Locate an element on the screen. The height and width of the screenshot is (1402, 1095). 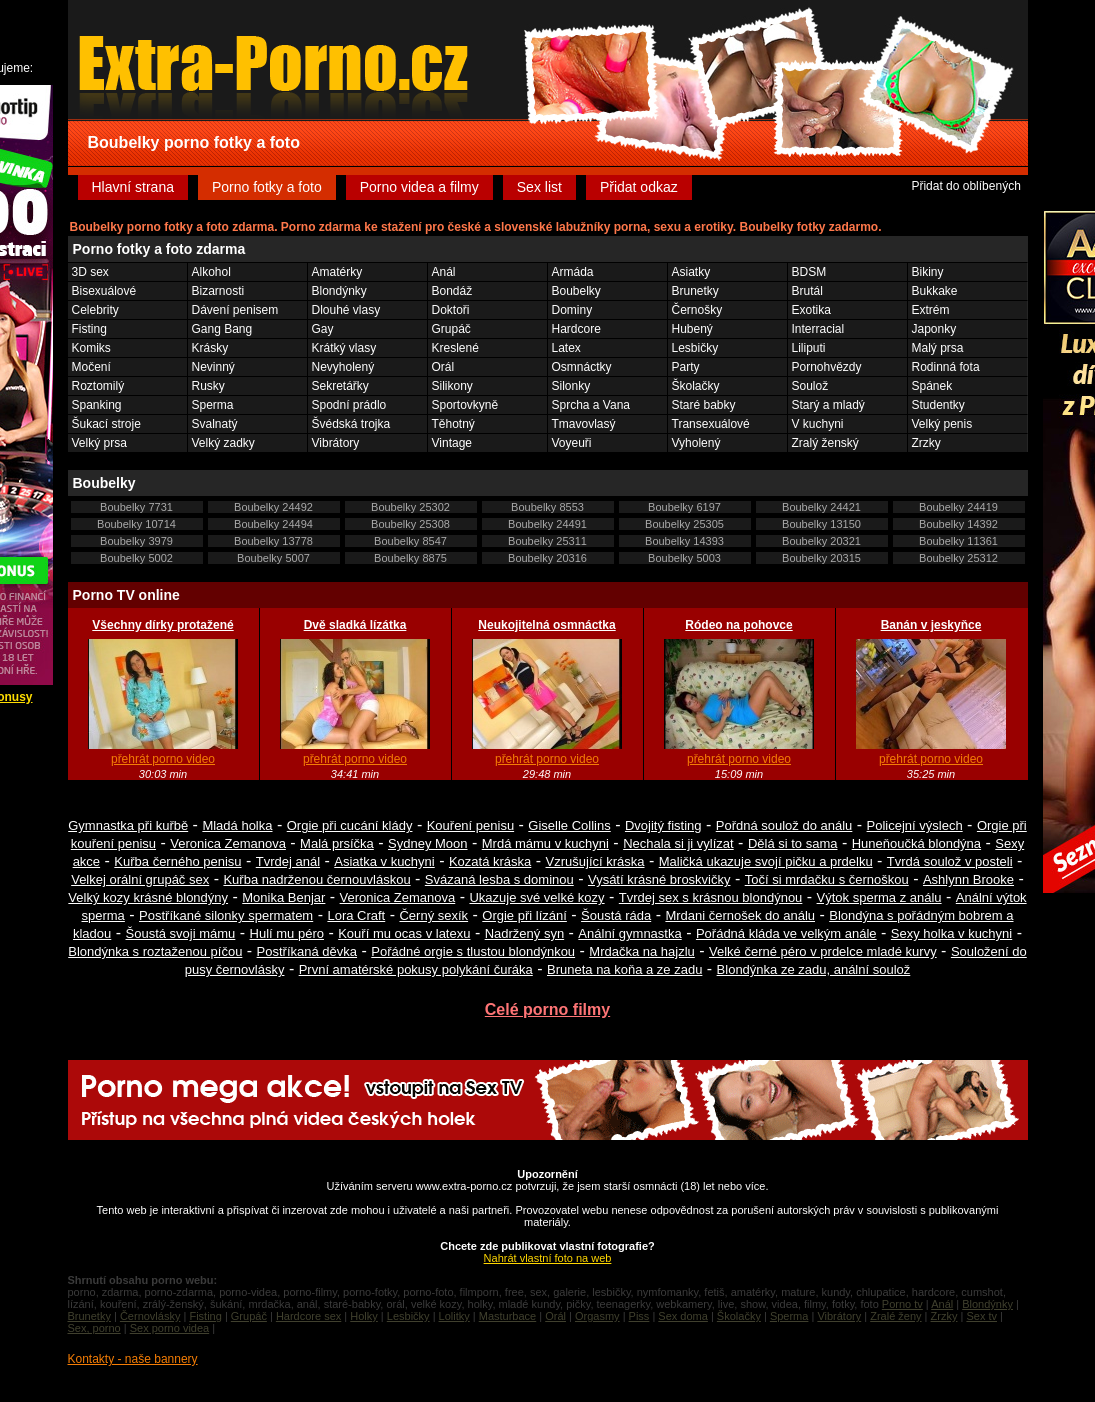
Sekretářky is located at coordinates (340, 386).